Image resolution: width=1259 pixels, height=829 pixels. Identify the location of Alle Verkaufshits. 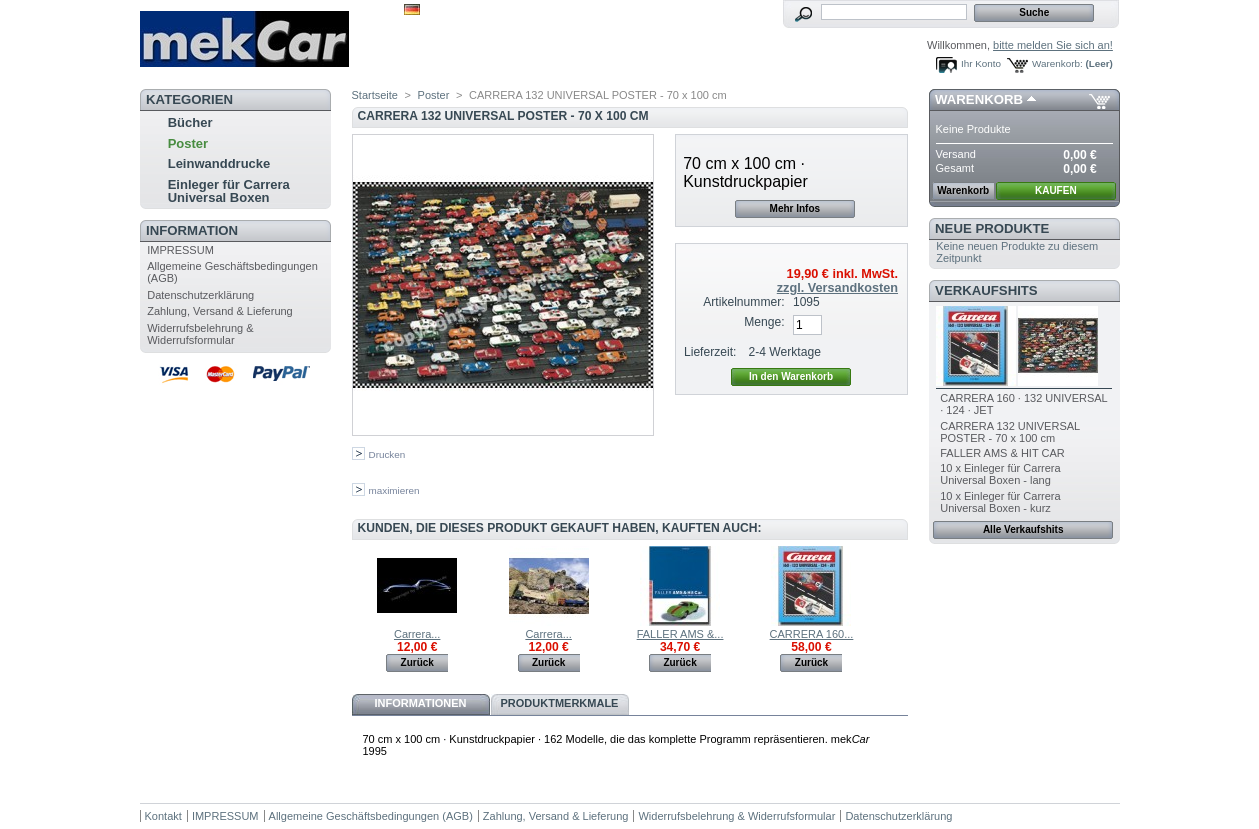
(1023, 529).